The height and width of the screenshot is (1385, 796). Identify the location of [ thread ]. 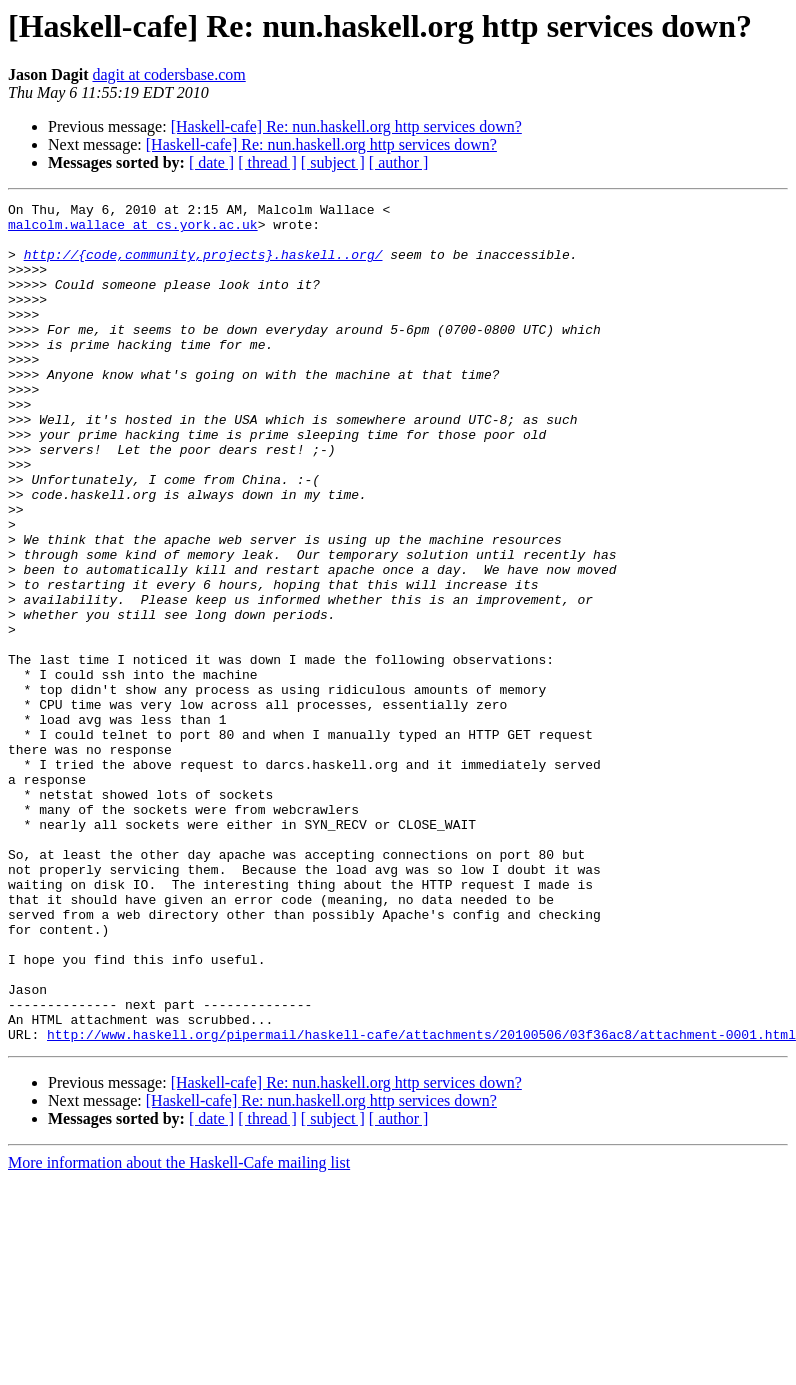
(267, 162).